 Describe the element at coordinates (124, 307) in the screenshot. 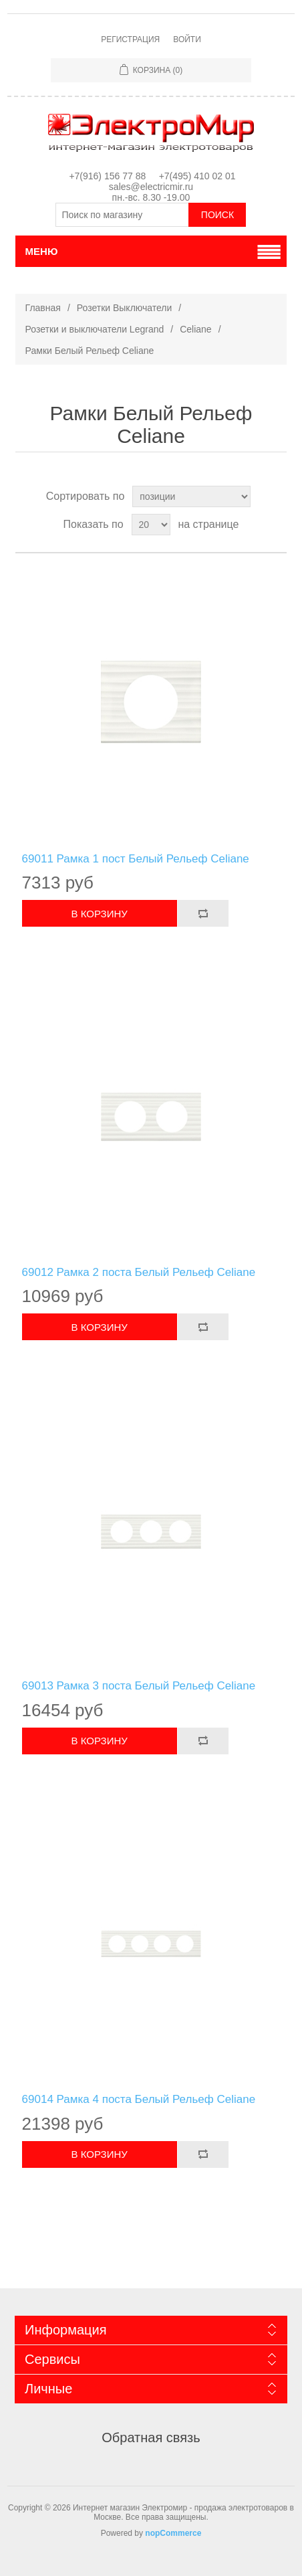

I see `Розетки Выключатели` at that location.